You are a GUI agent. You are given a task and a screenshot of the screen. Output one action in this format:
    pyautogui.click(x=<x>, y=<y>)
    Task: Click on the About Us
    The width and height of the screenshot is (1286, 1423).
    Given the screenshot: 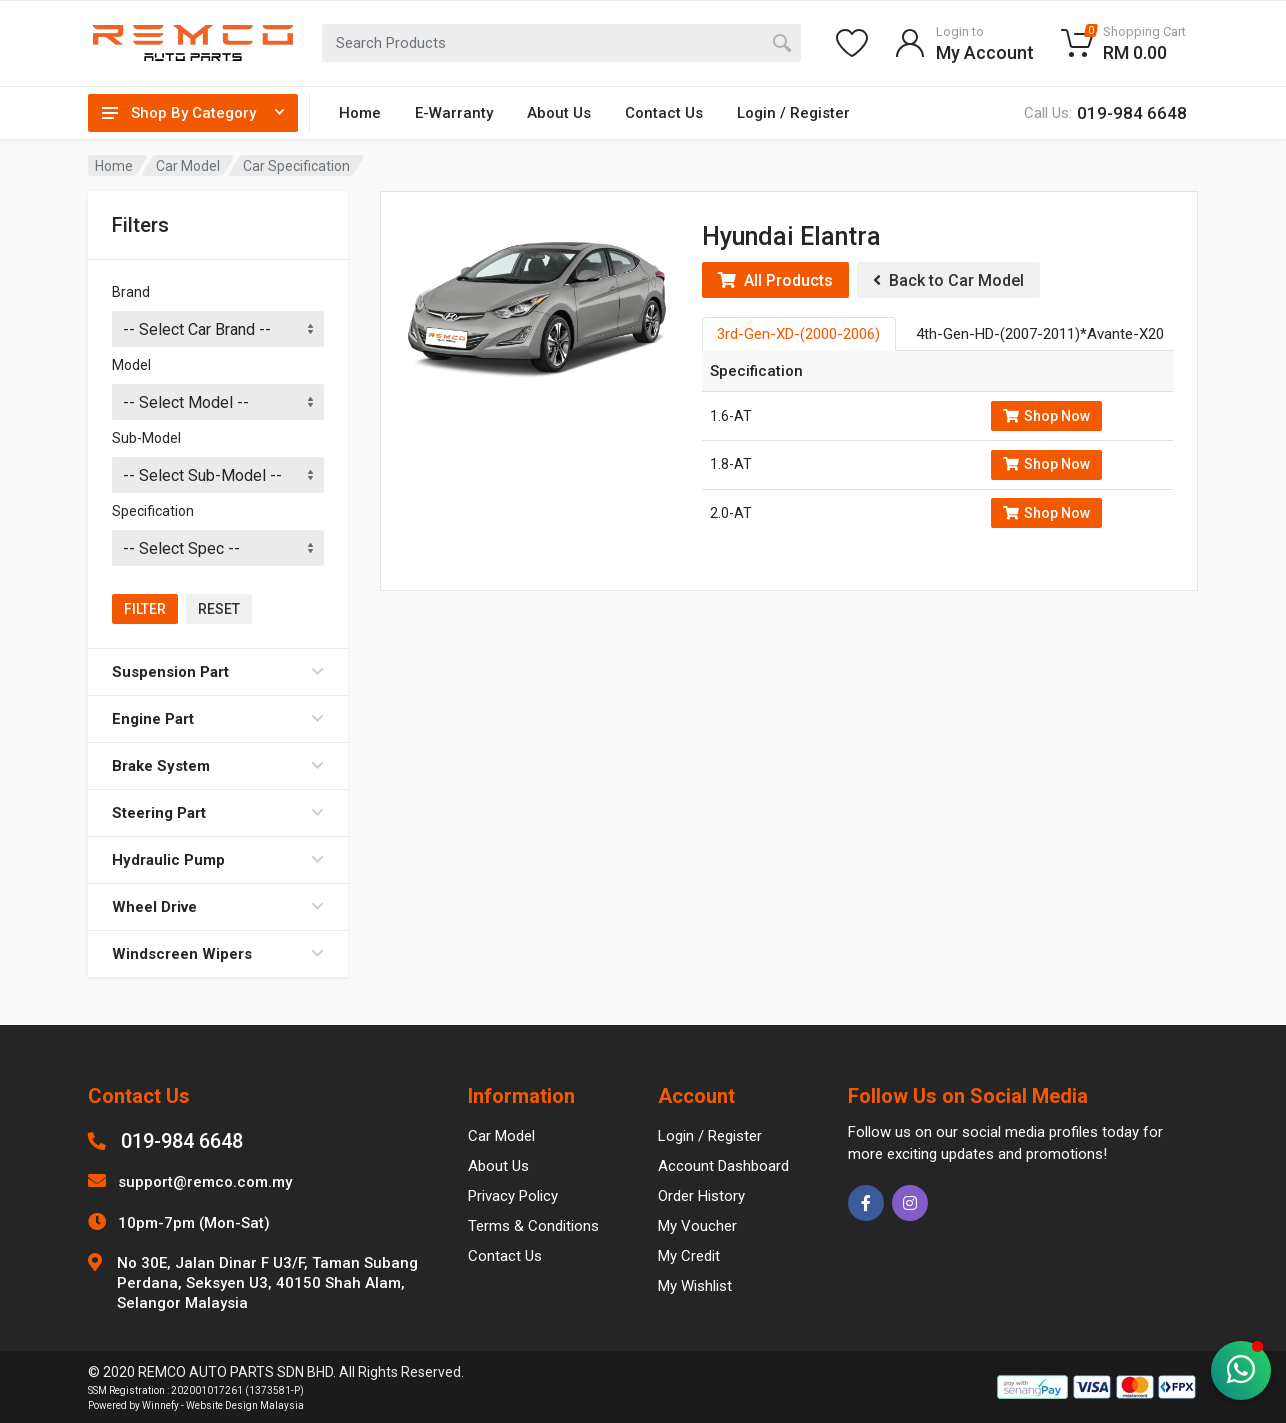 What is the action you would take?
    pyautogui.click(x=559, y=113)
    